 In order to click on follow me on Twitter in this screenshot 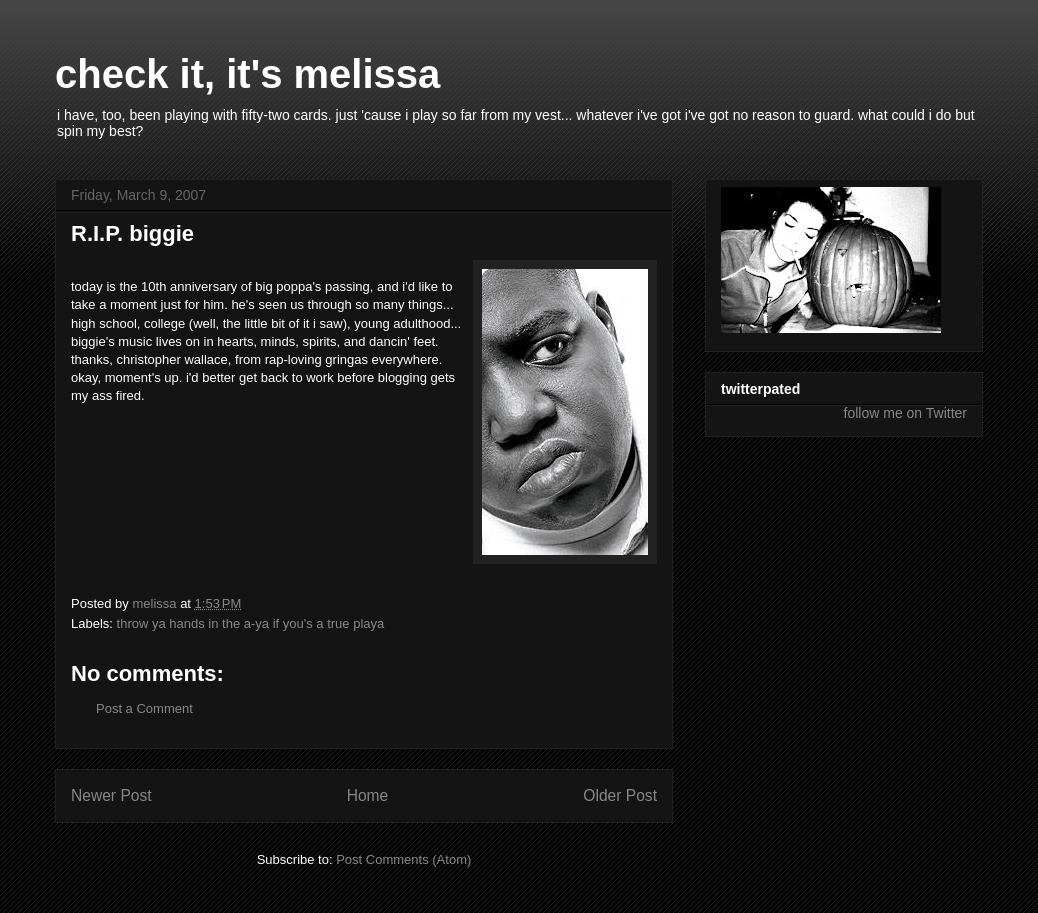, I will do `click(905, 413)`.